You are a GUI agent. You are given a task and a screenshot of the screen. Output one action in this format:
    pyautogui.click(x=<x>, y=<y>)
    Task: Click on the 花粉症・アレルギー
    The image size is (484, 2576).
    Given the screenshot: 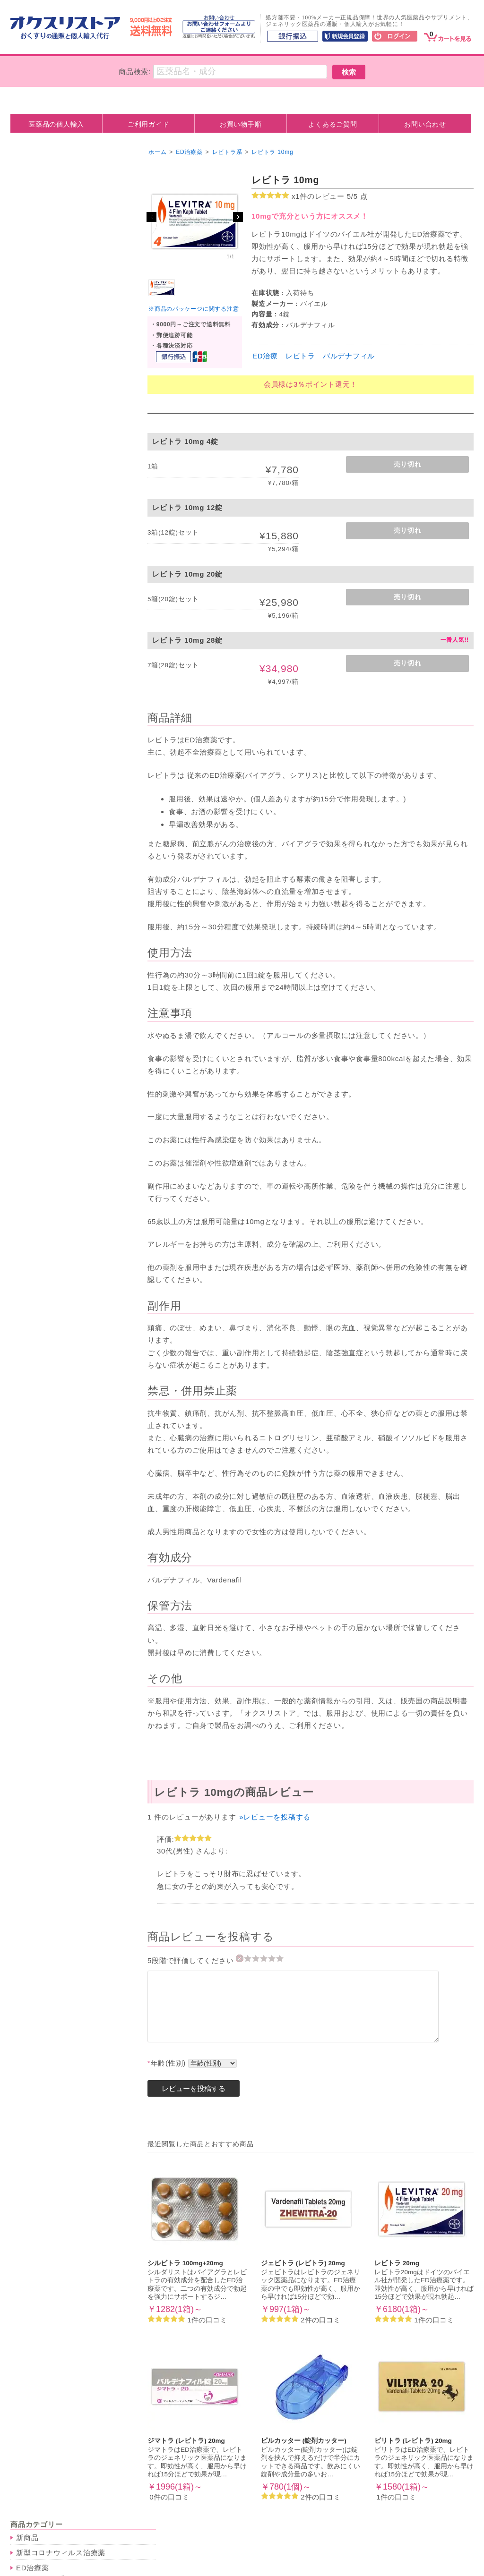 What is the action you would take?
    pyautogui.click(x=54, y=940)
    